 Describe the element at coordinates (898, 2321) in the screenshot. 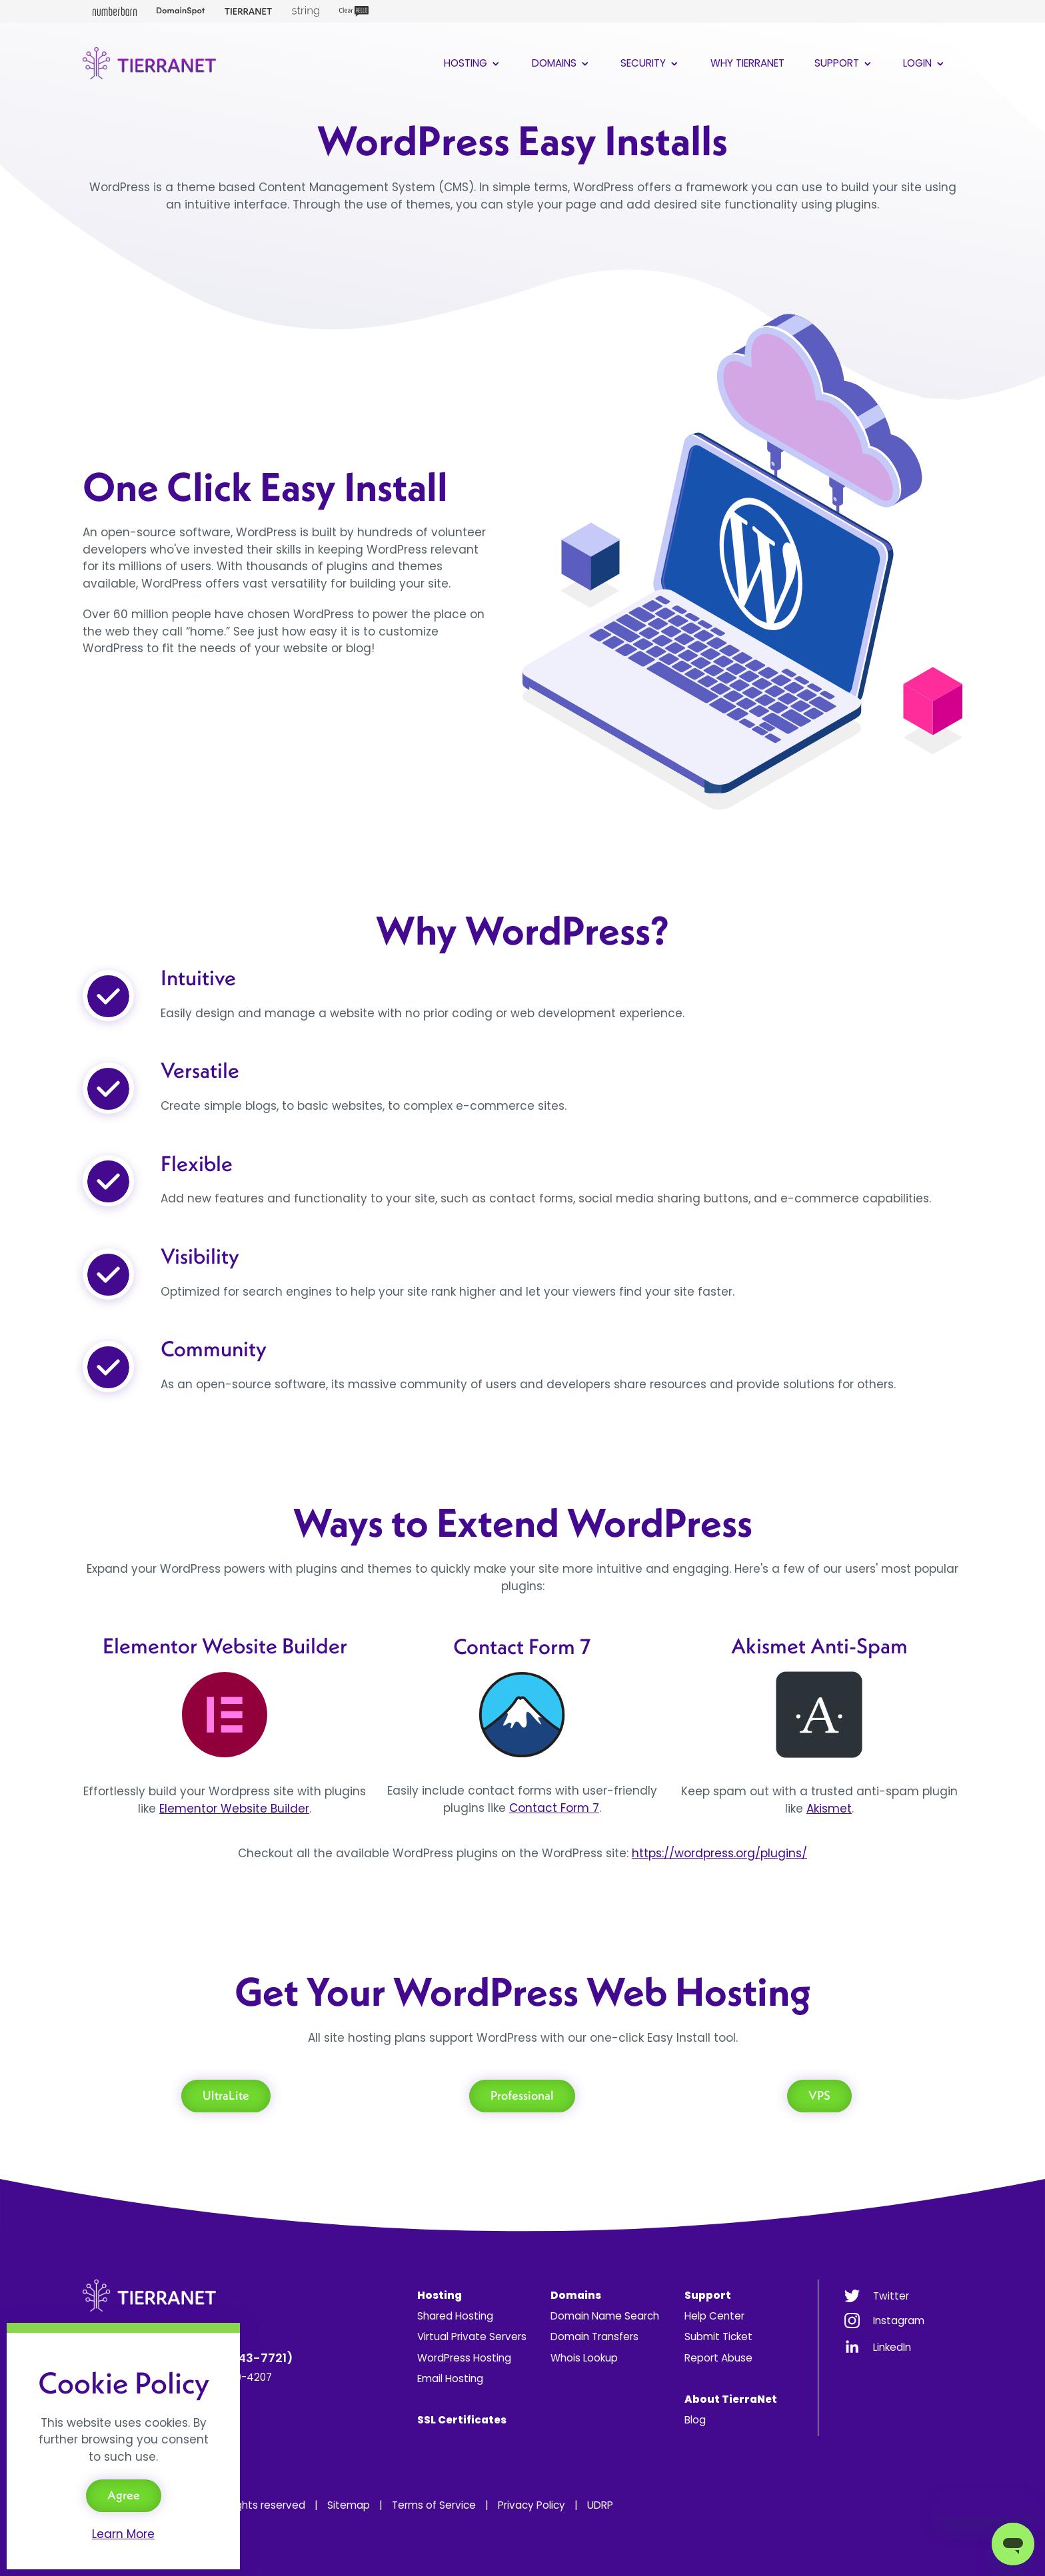

I see `Instagram` at that location.